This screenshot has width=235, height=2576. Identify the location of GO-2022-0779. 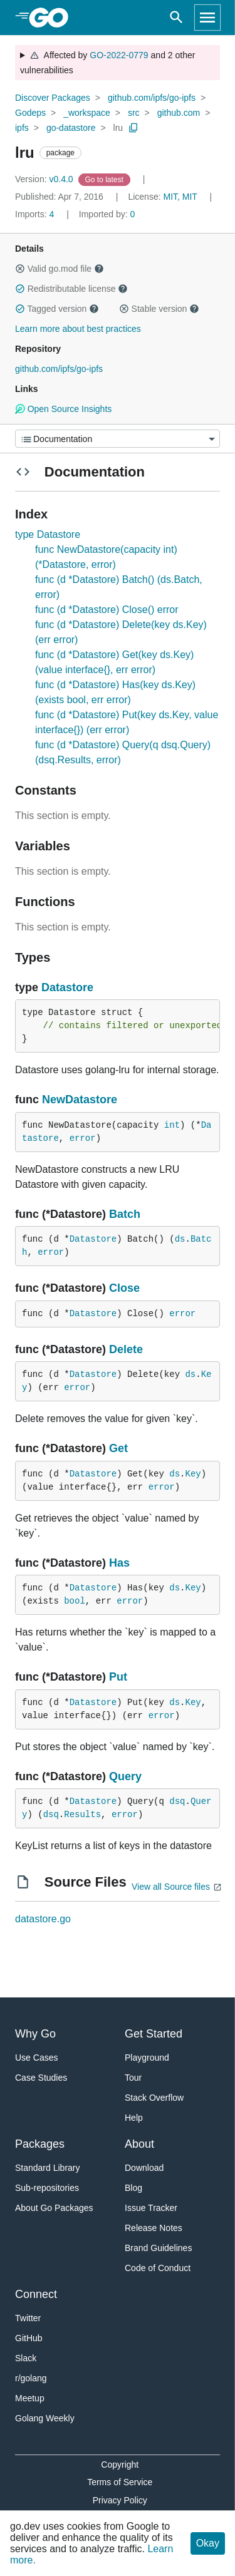
(119, 55).